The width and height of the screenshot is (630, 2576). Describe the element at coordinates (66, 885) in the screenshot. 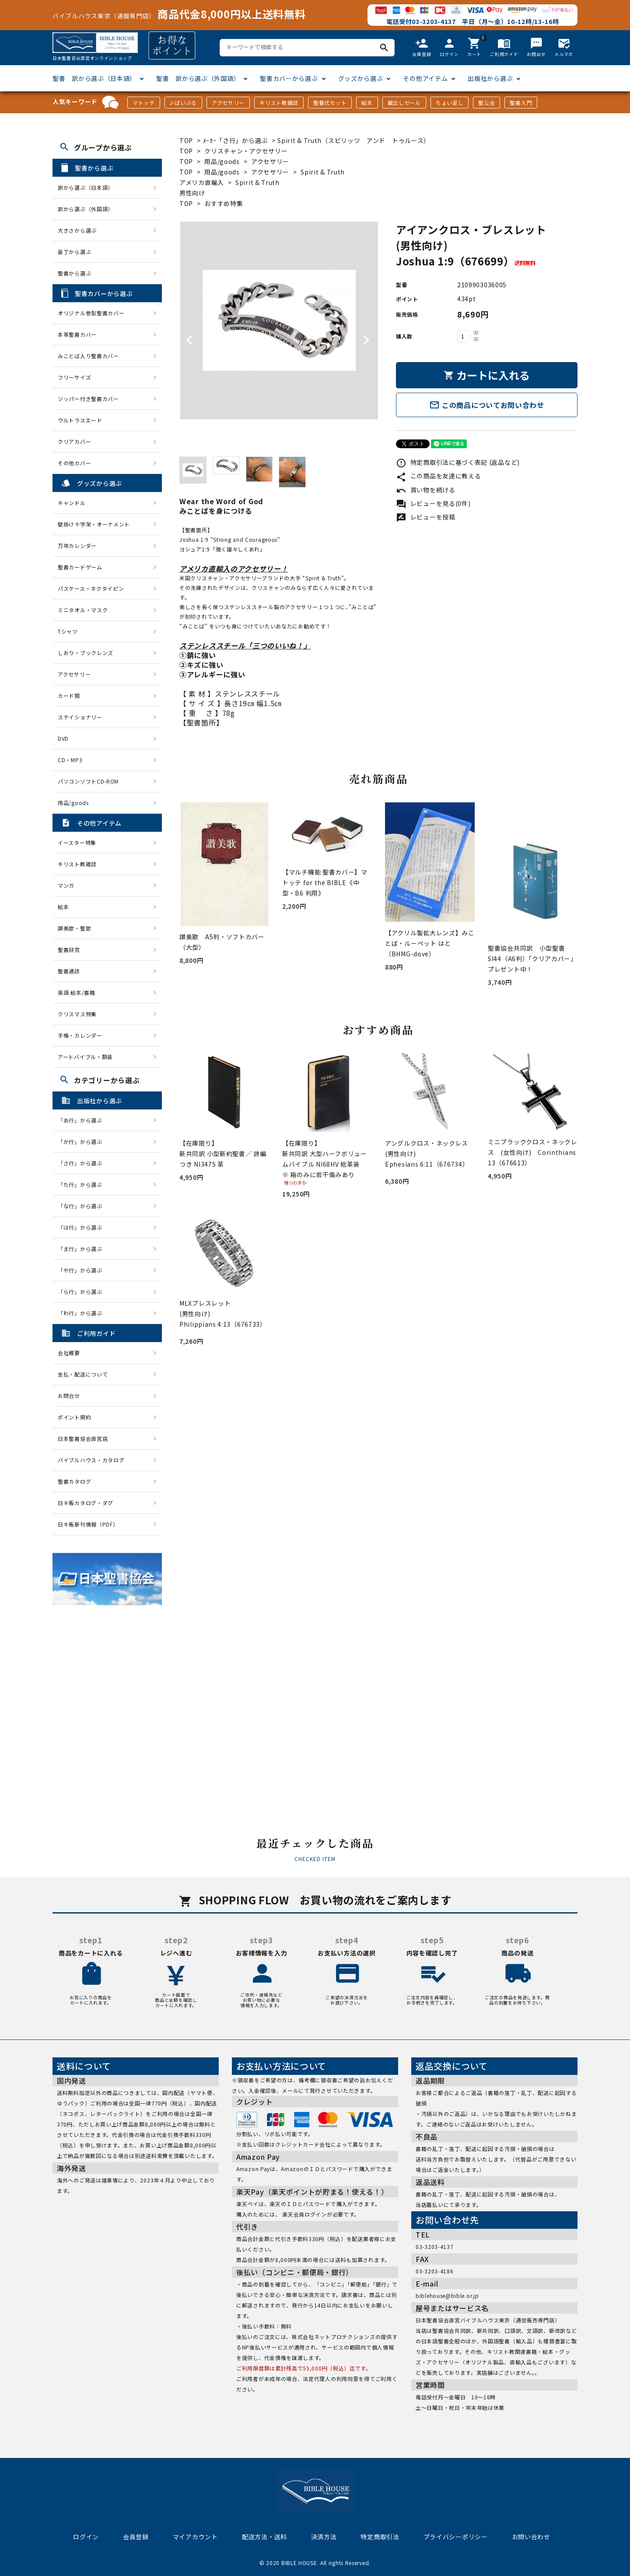

I see `マンガ` at that location.